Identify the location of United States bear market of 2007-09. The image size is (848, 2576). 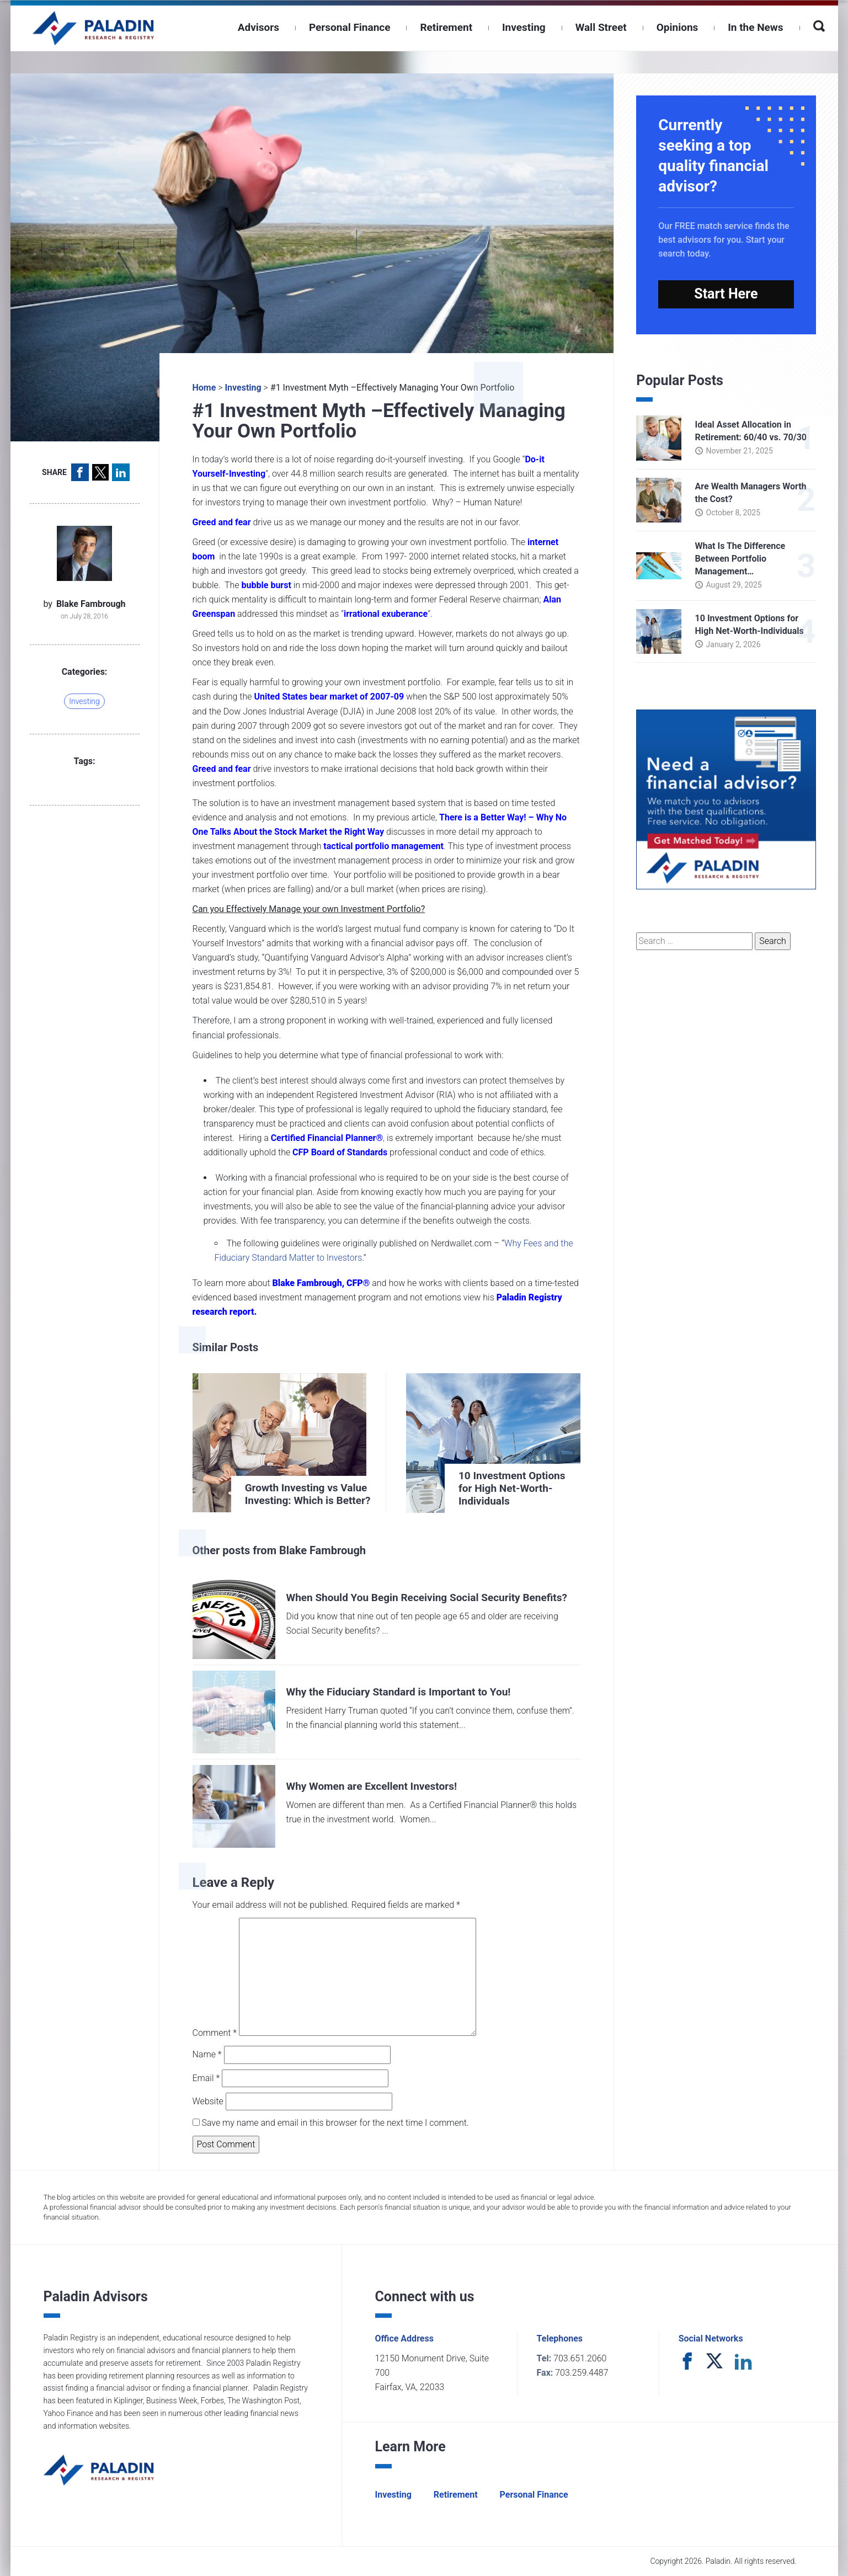
(329, 696).